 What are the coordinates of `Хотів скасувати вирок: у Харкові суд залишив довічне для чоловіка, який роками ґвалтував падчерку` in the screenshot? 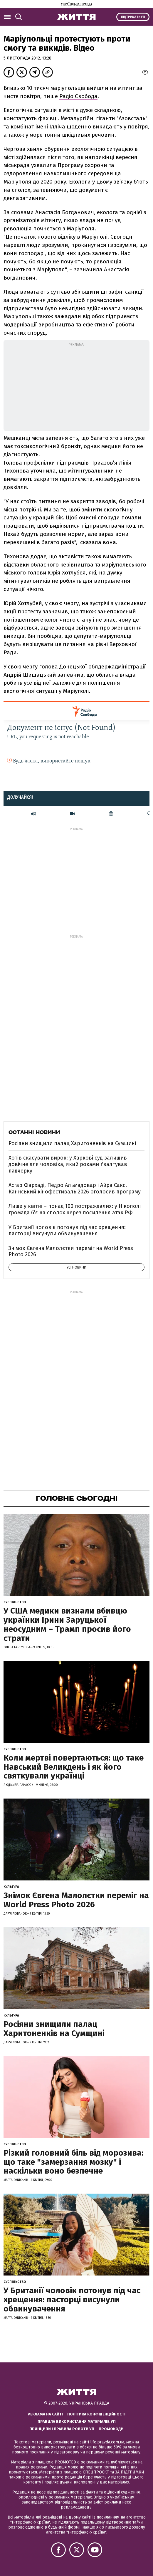 It's located at (68, 1164).